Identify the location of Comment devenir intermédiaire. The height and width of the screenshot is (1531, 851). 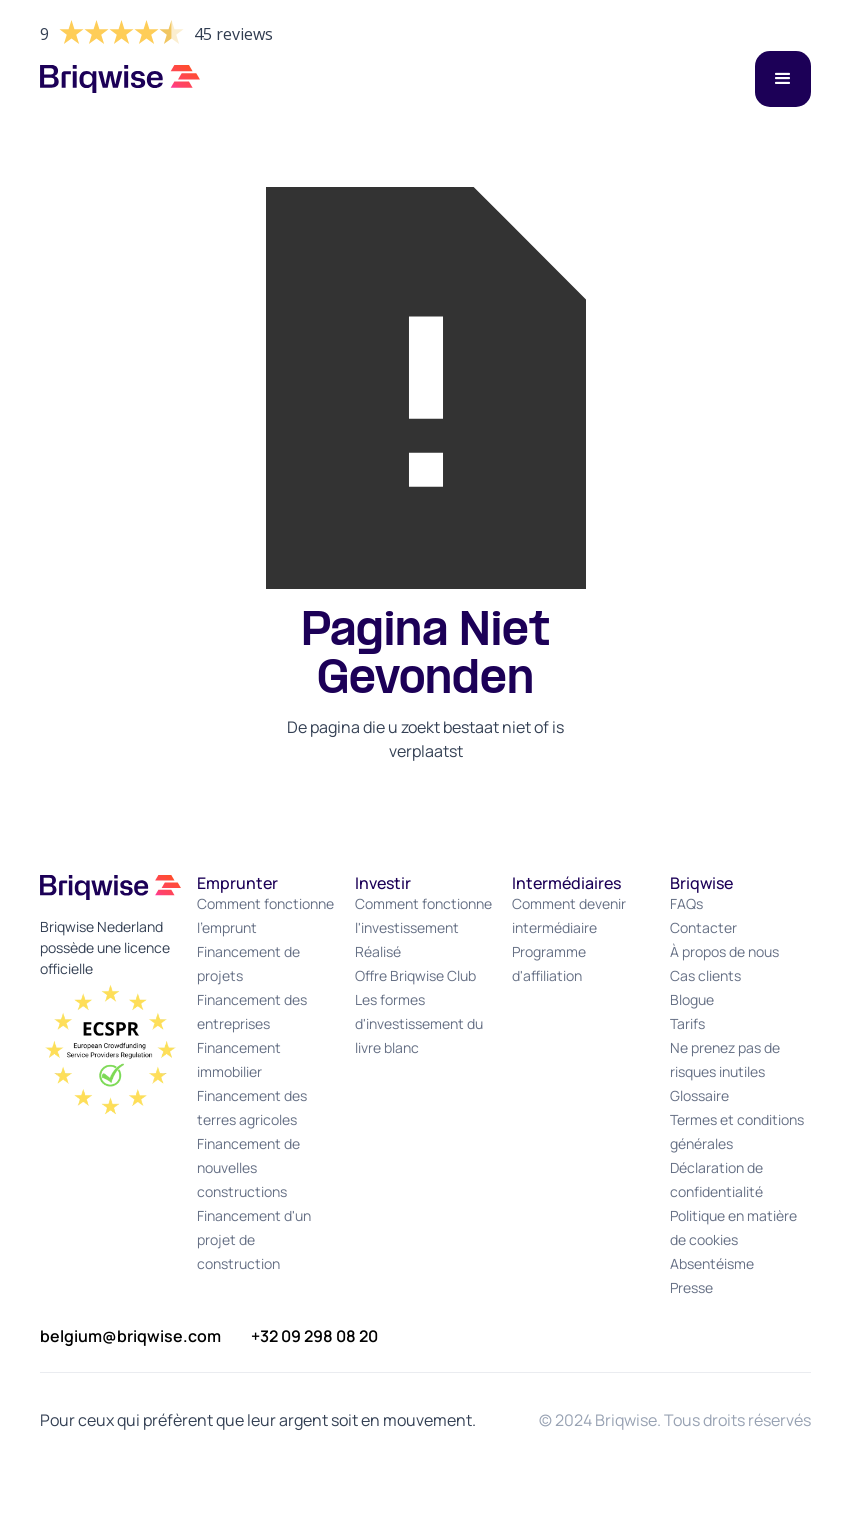
(569, 915).